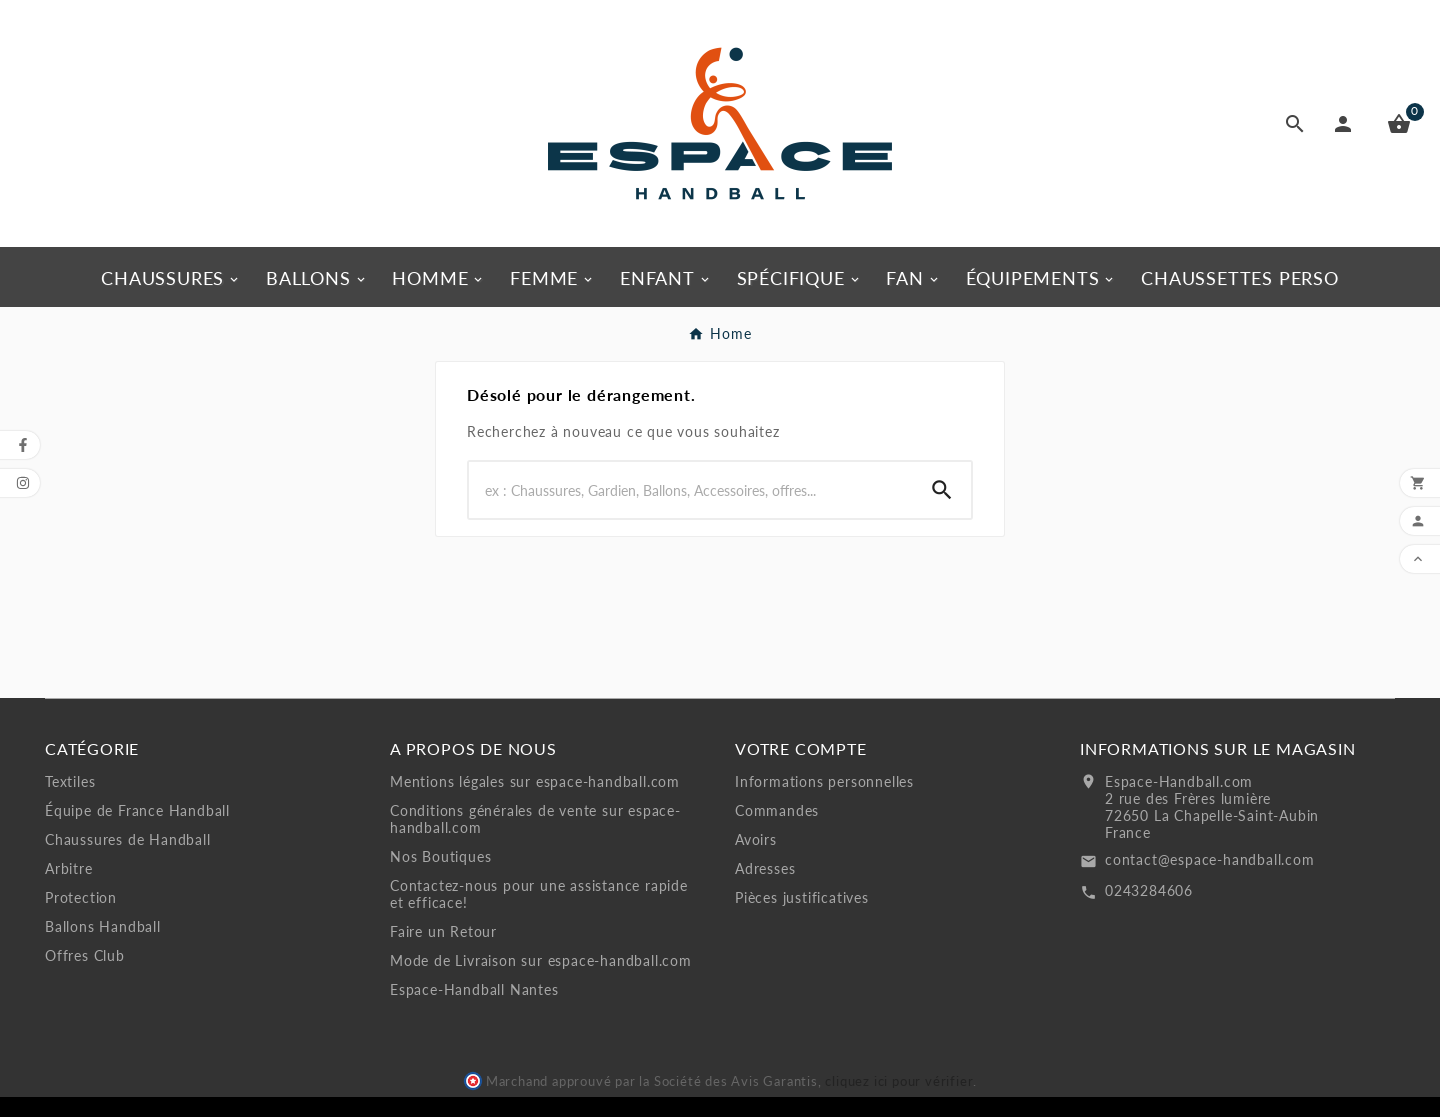  I want to click on Mentions légales sur espace-handball.com, so click(535, 781).